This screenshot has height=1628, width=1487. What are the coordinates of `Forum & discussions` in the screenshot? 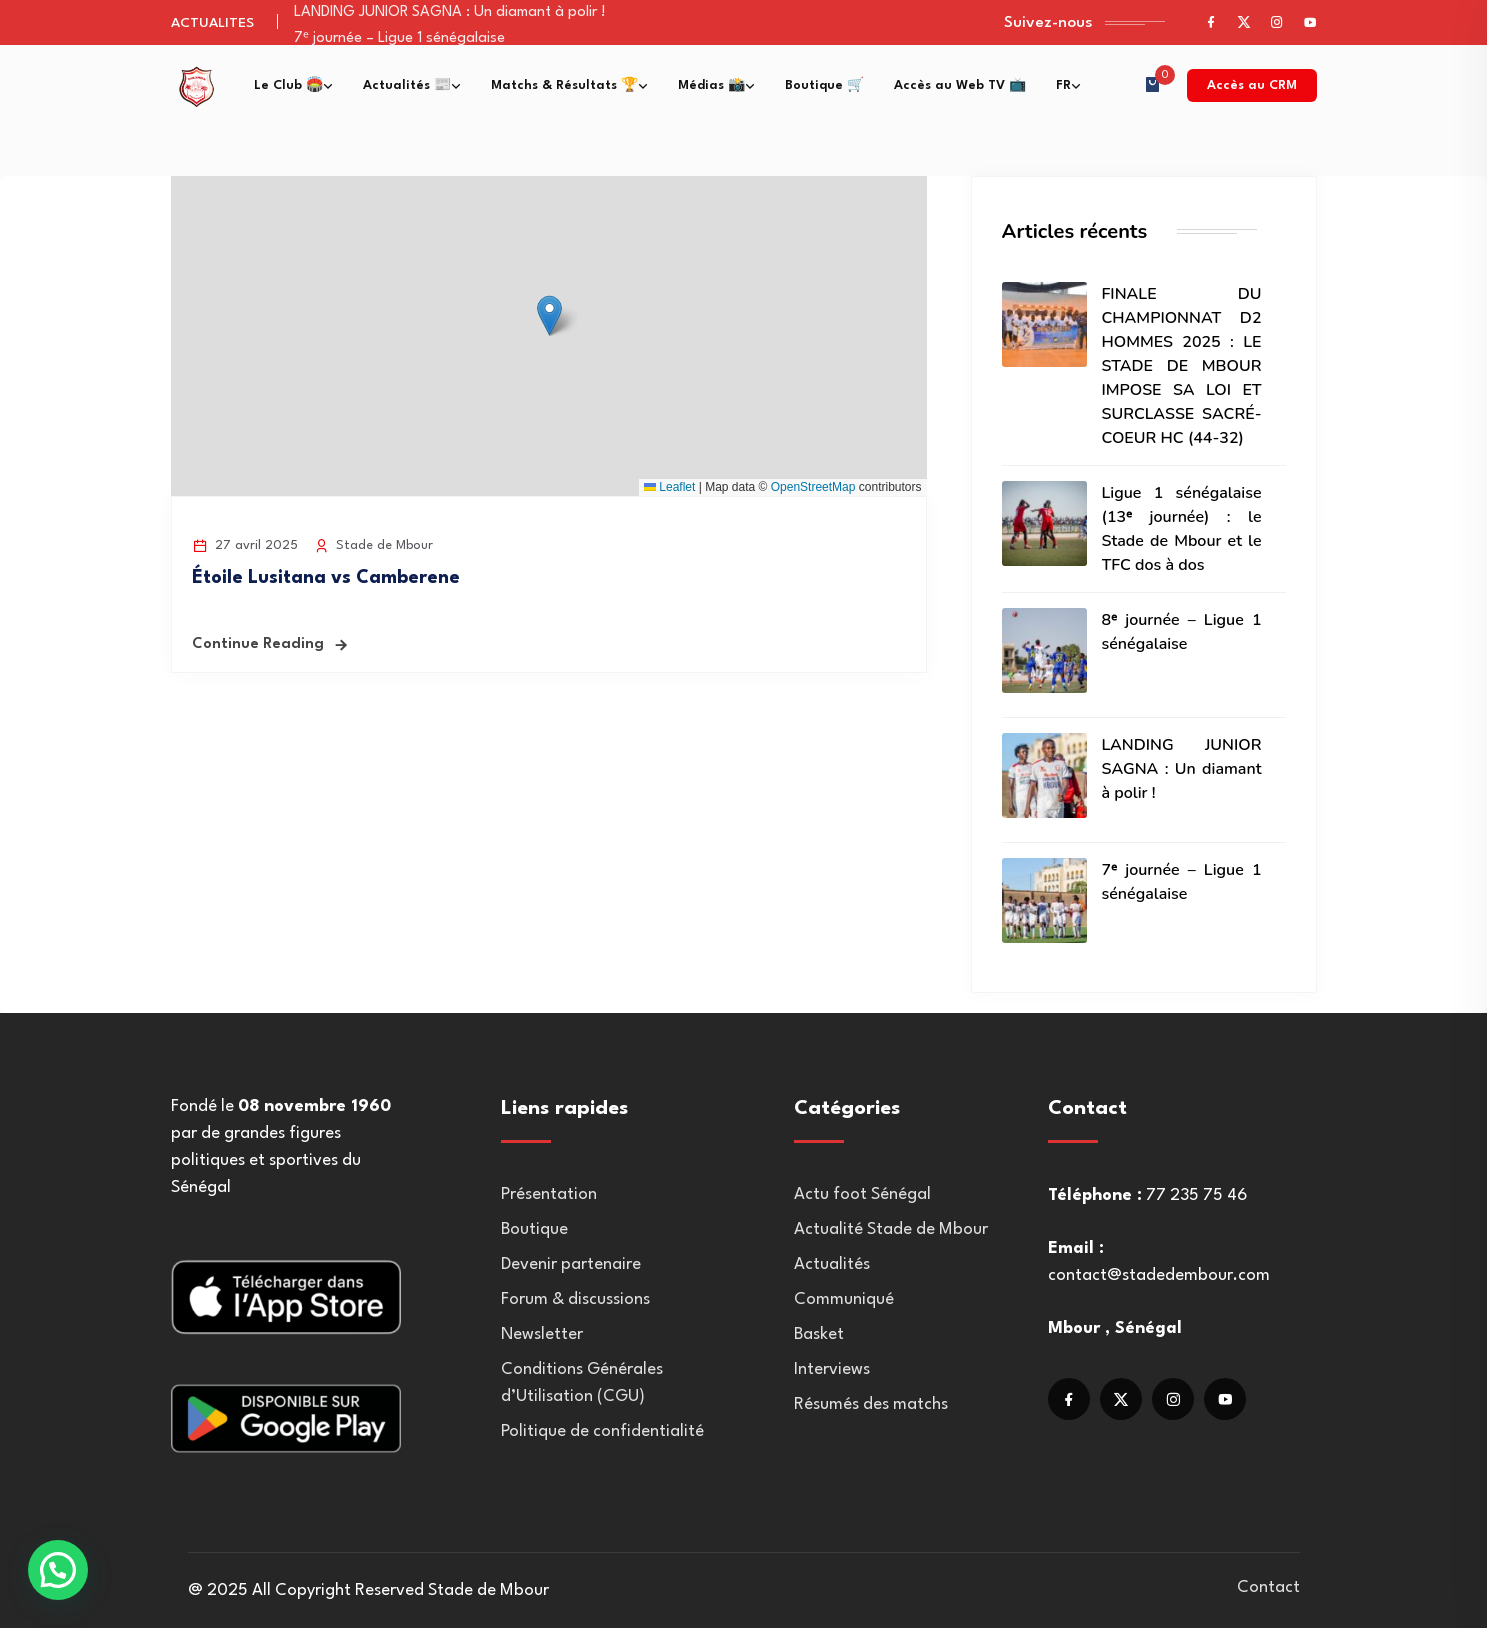 It's located at (575, 1299).